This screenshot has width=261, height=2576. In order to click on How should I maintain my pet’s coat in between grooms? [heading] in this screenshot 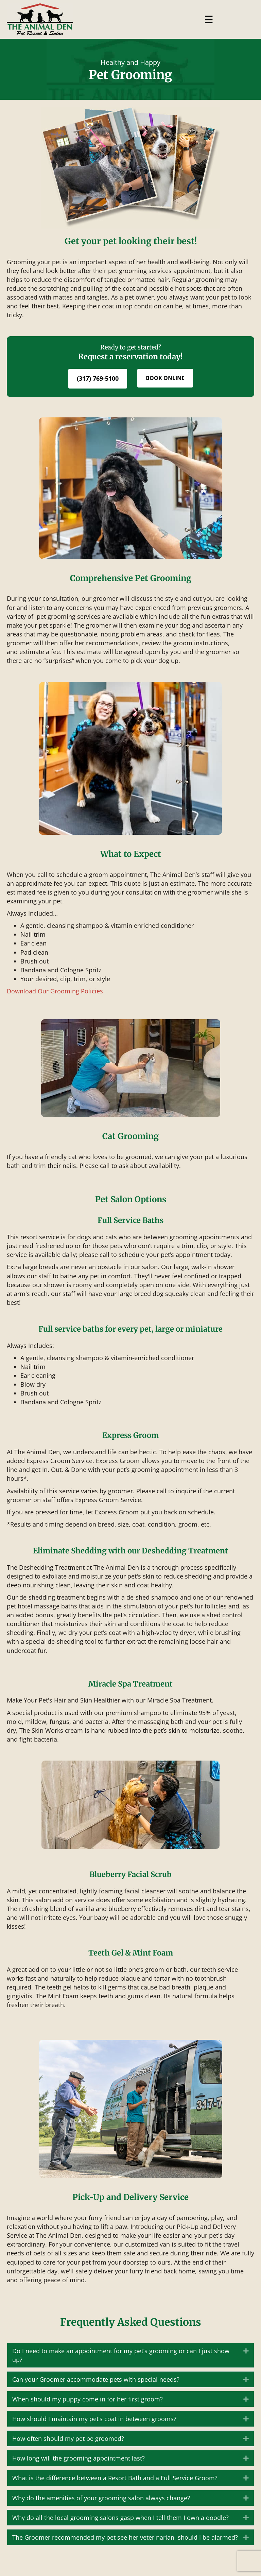, I will do `click(94, 2419)`.